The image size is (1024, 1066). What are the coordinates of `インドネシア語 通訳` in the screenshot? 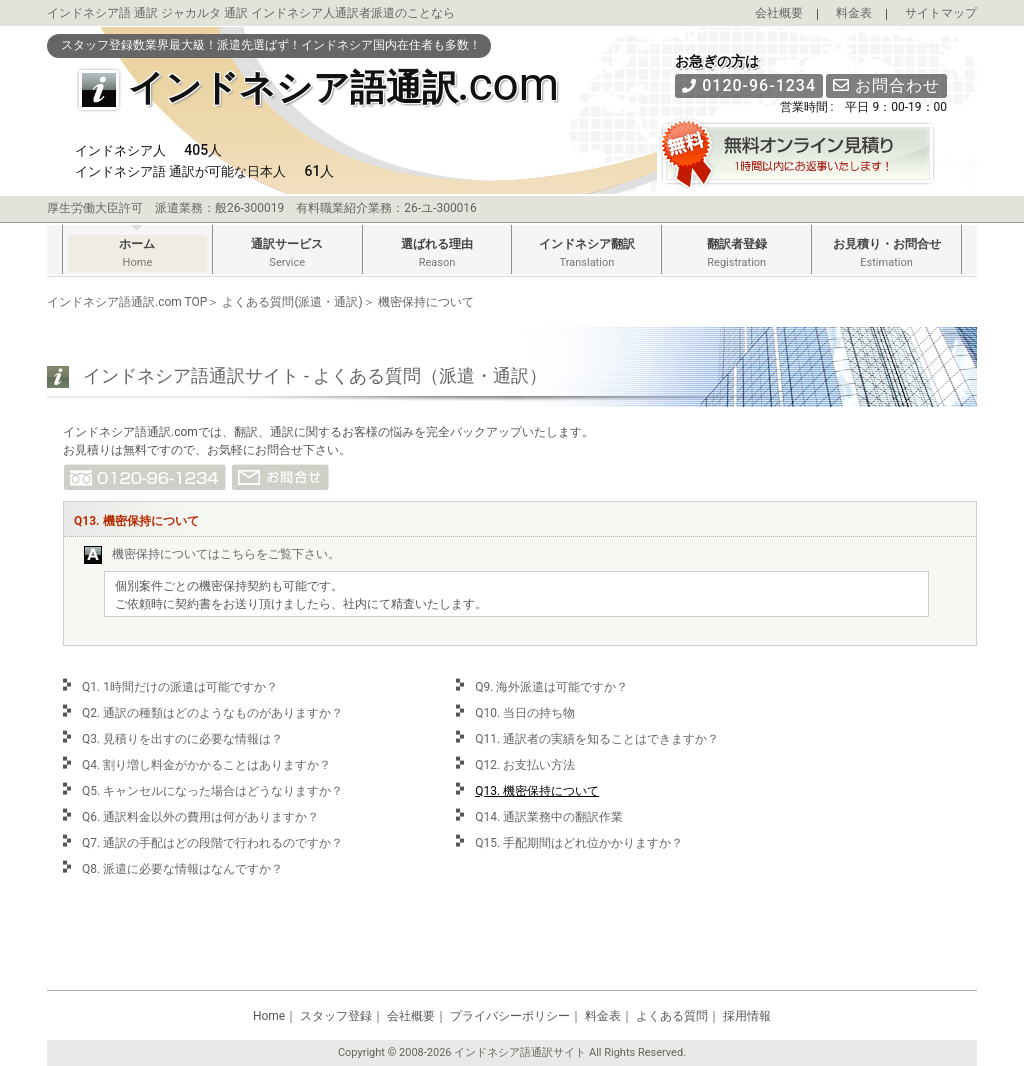 It's located at (102, 13).